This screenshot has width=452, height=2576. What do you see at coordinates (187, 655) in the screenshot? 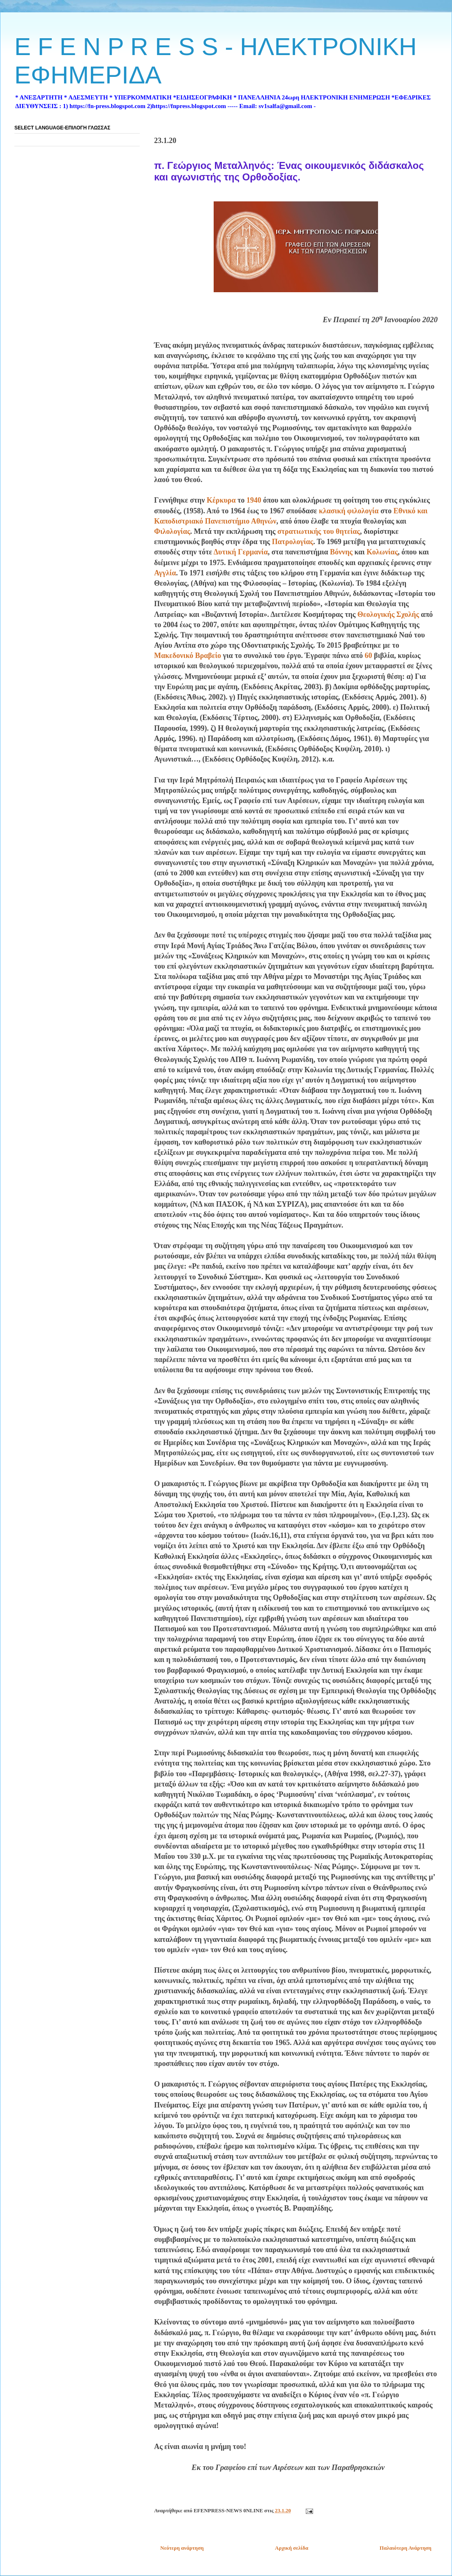
I see `Μακεδονικό Βραβείο` at bounding box center [187, 655].